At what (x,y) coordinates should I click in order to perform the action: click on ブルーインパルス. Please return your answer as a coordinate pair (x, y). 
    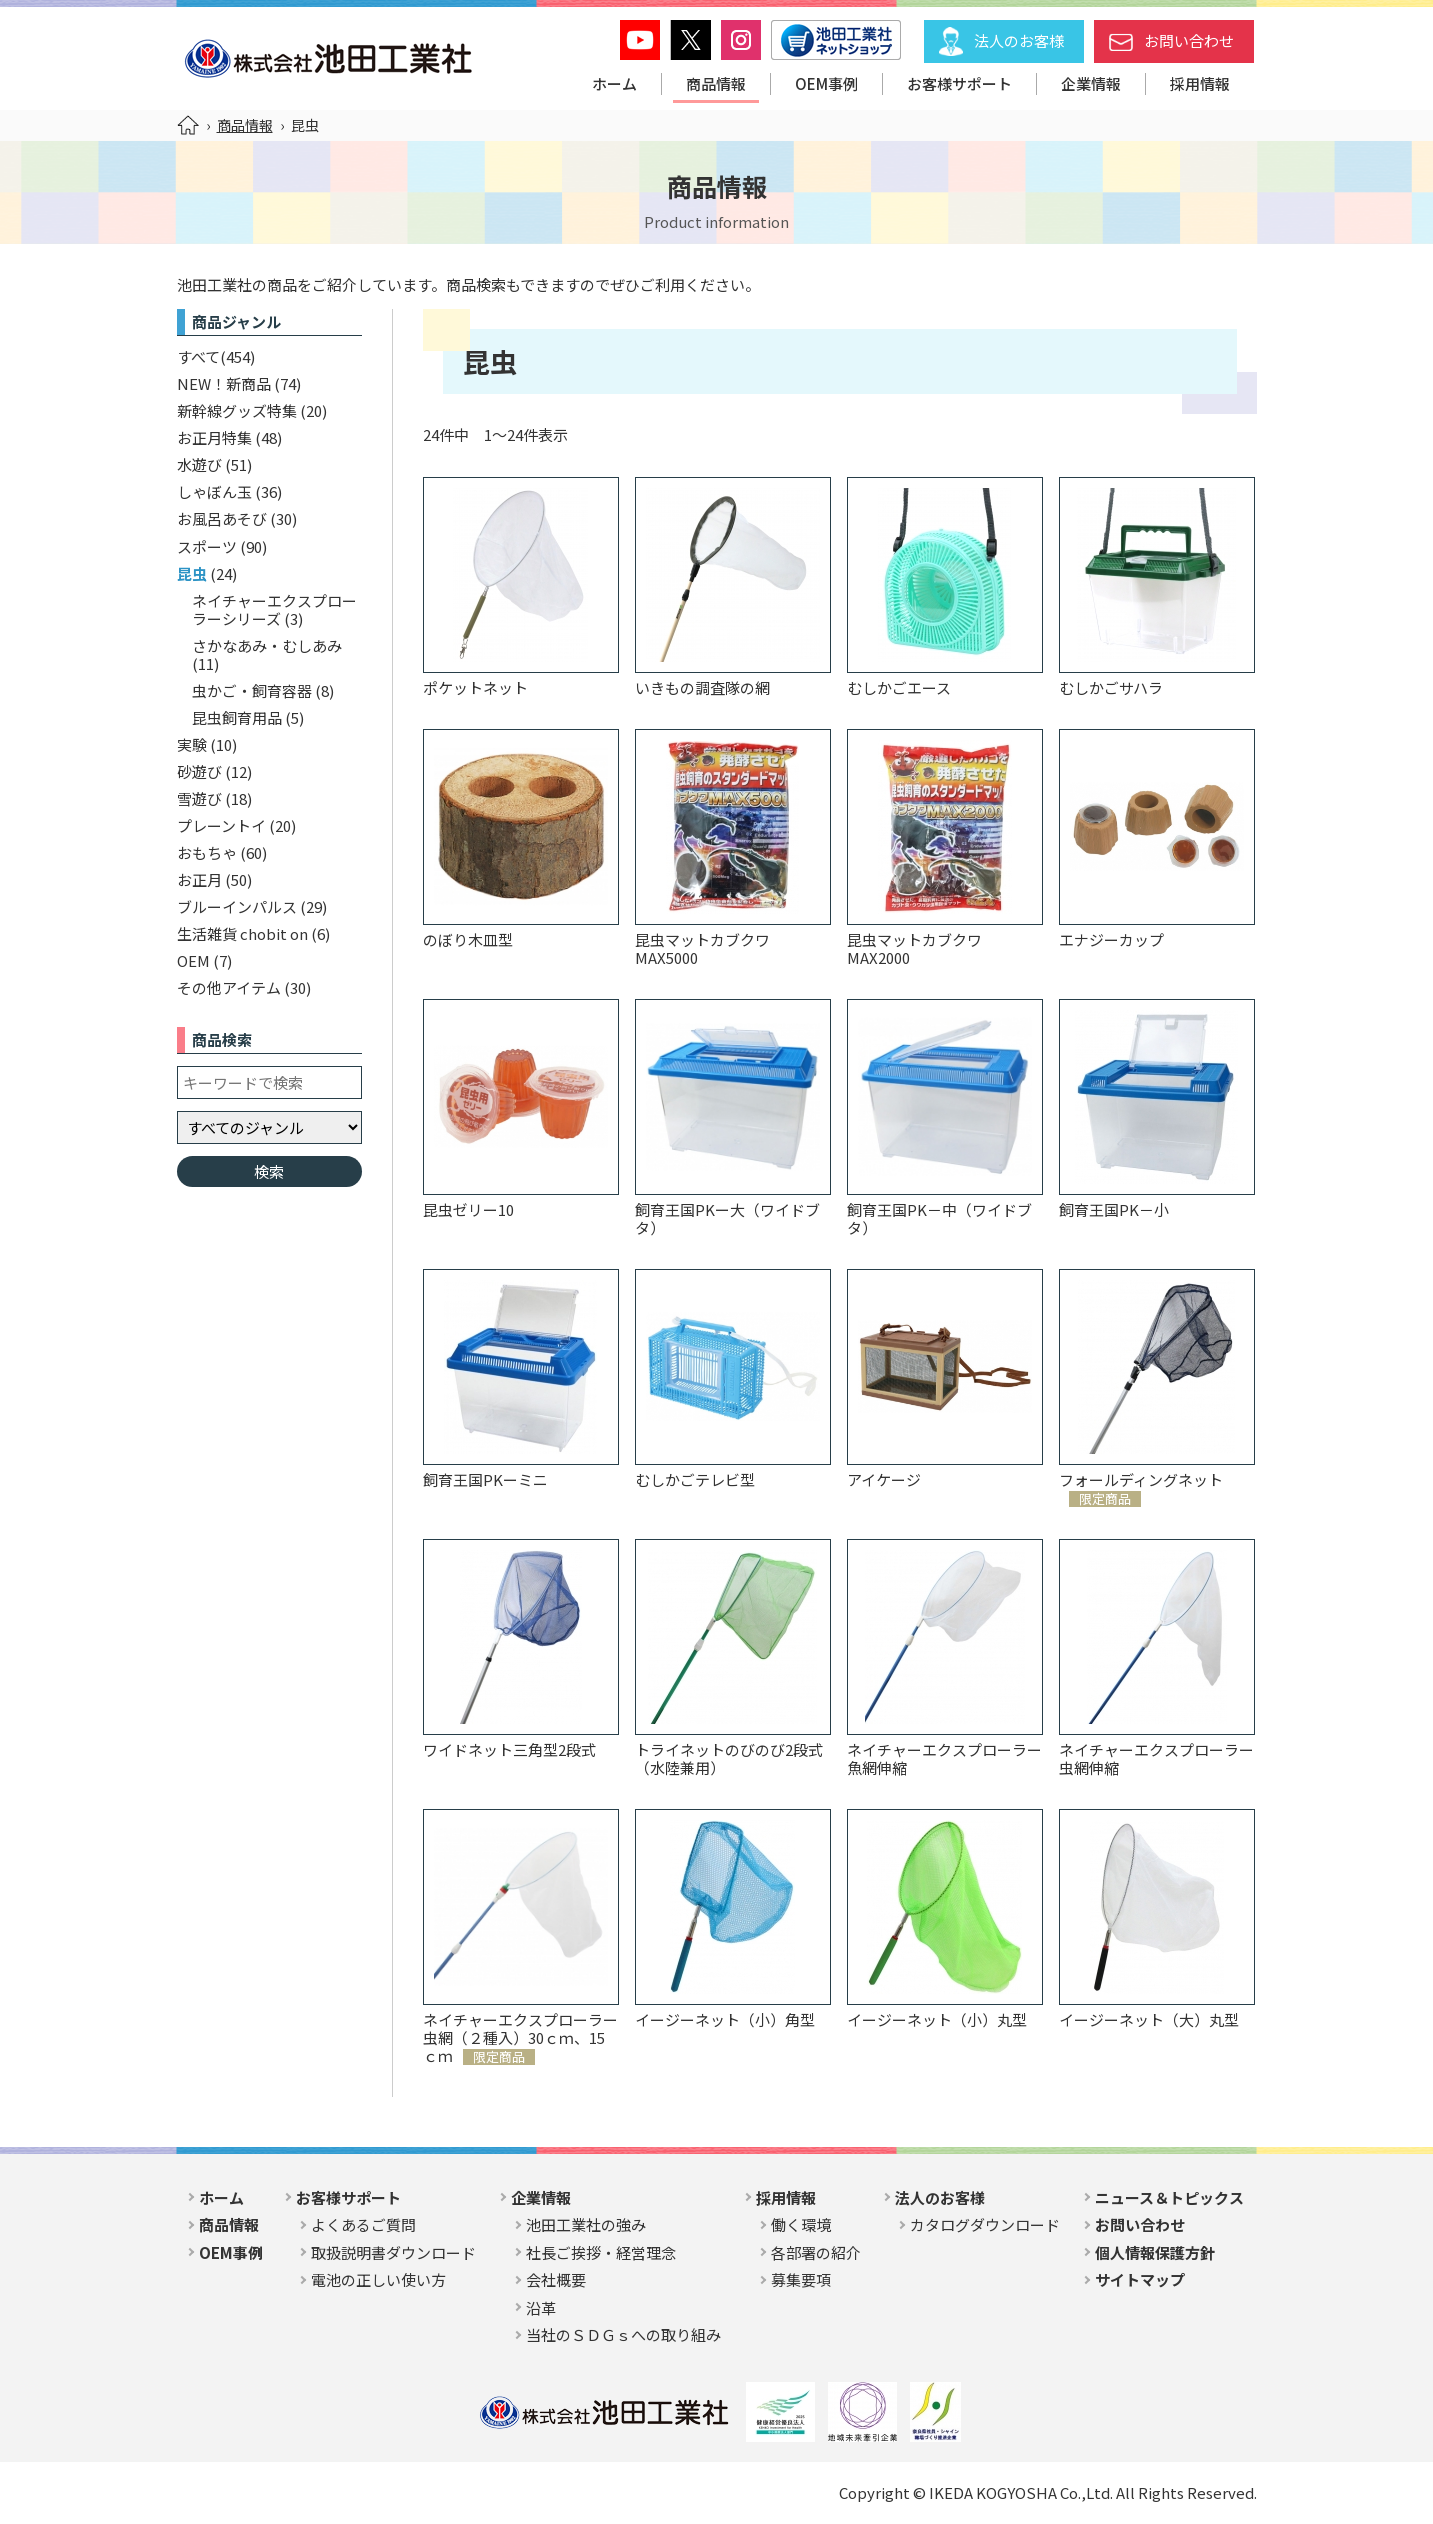
    Looking at the image, I should click on (237, 906).